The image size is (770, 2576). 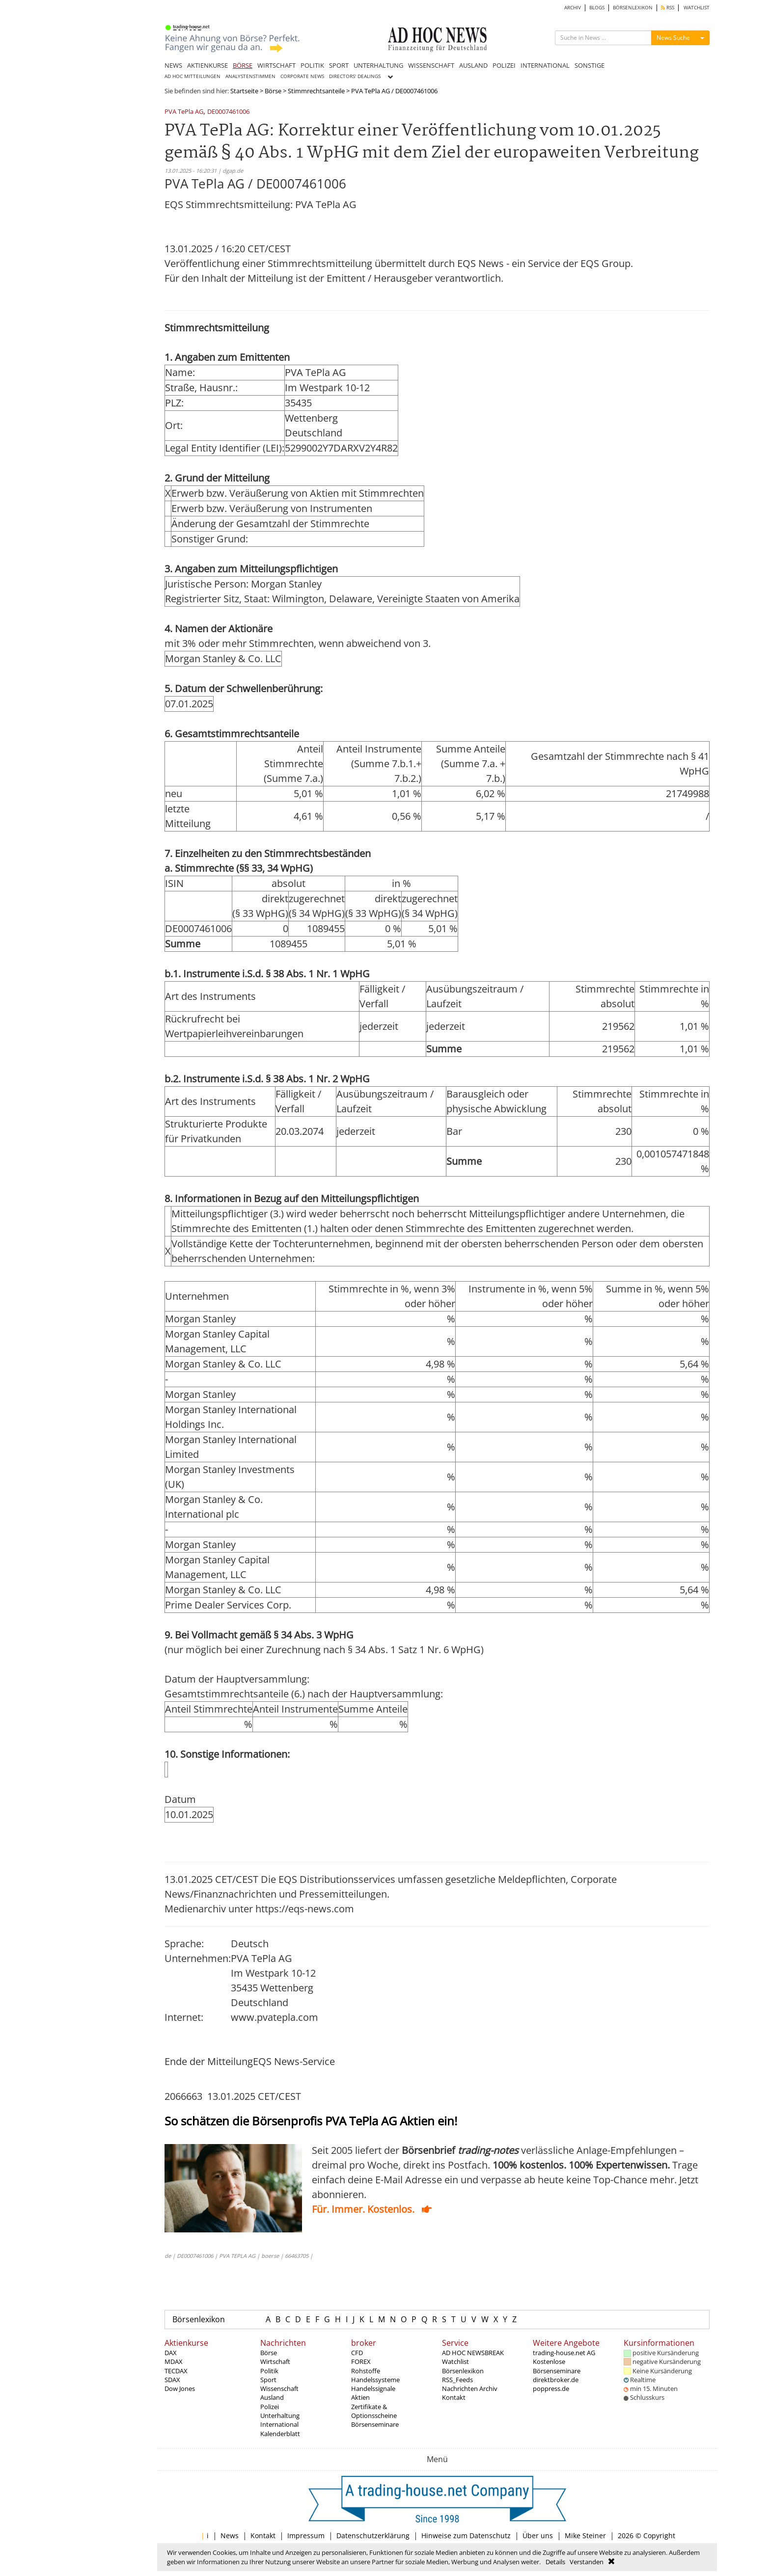 What do you see at coordinates (173, 65) in the screenshot?
I see `NEWS` at bounding box center [173, 65].